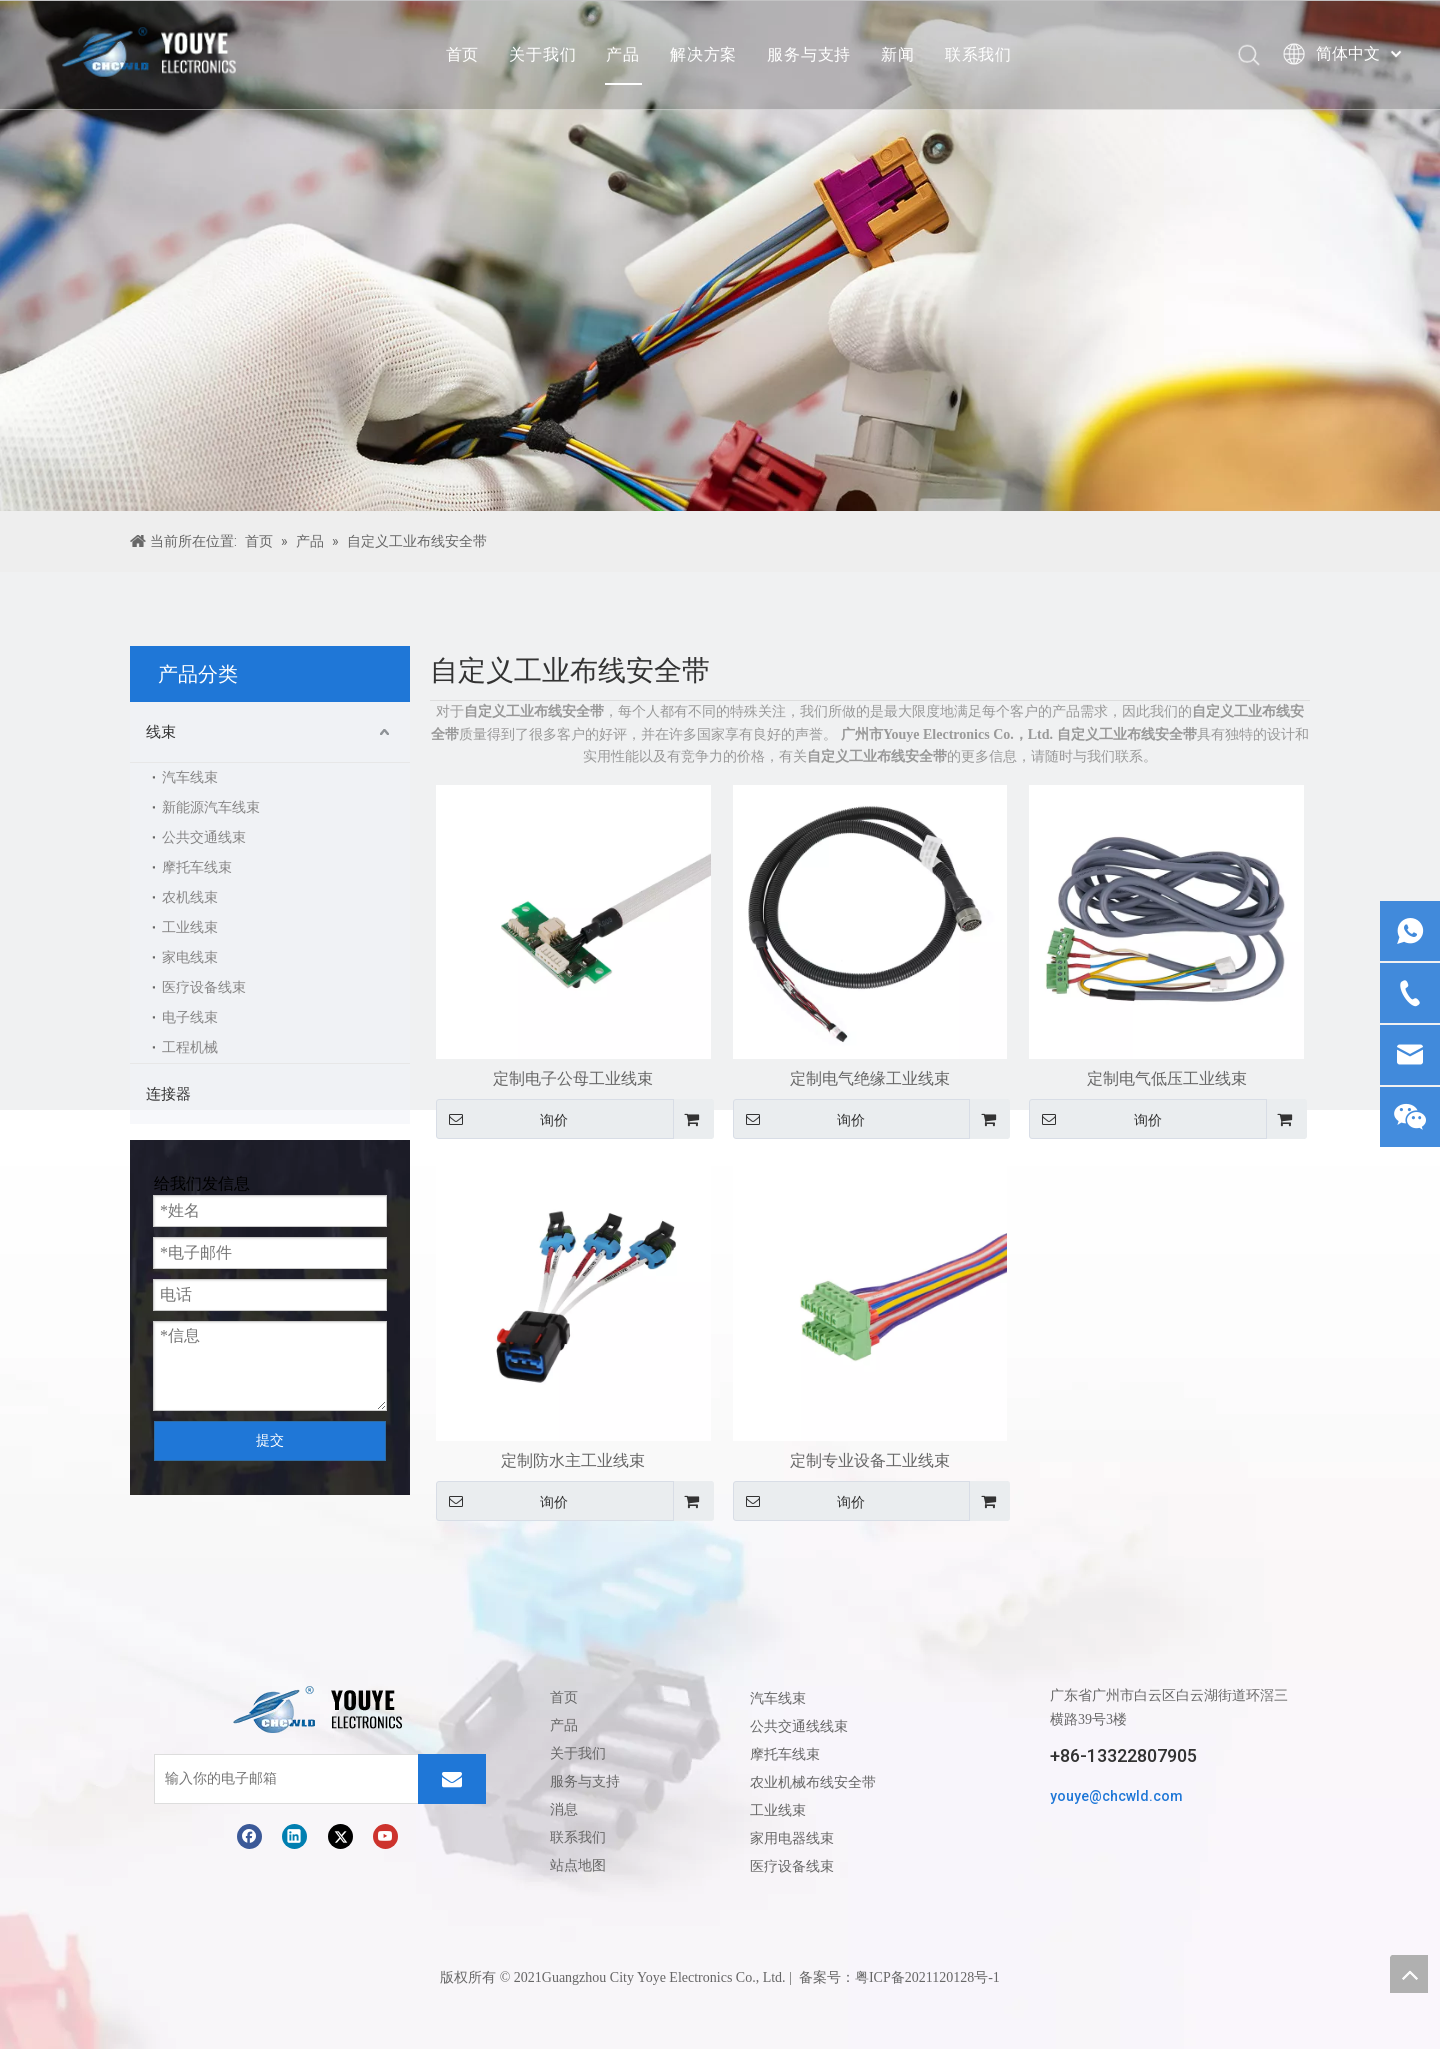 The image size is (1440, 2049). What do you see at coordinates (190, 957) in the screenshot?
I see `家电线束` at bounding box center [190, 957].